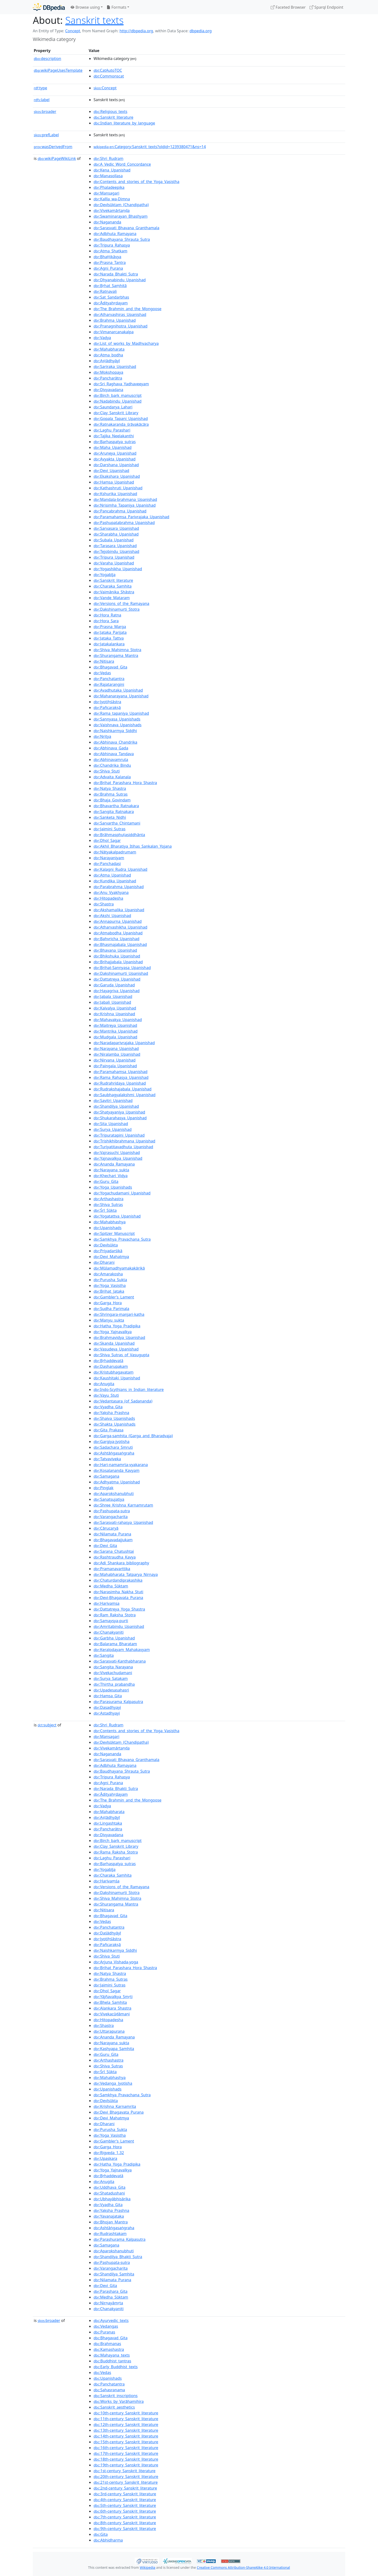 The width and height of the screenshot is (378, 2576). I want to click on :Manyu_sukta, so click(109, 1320).